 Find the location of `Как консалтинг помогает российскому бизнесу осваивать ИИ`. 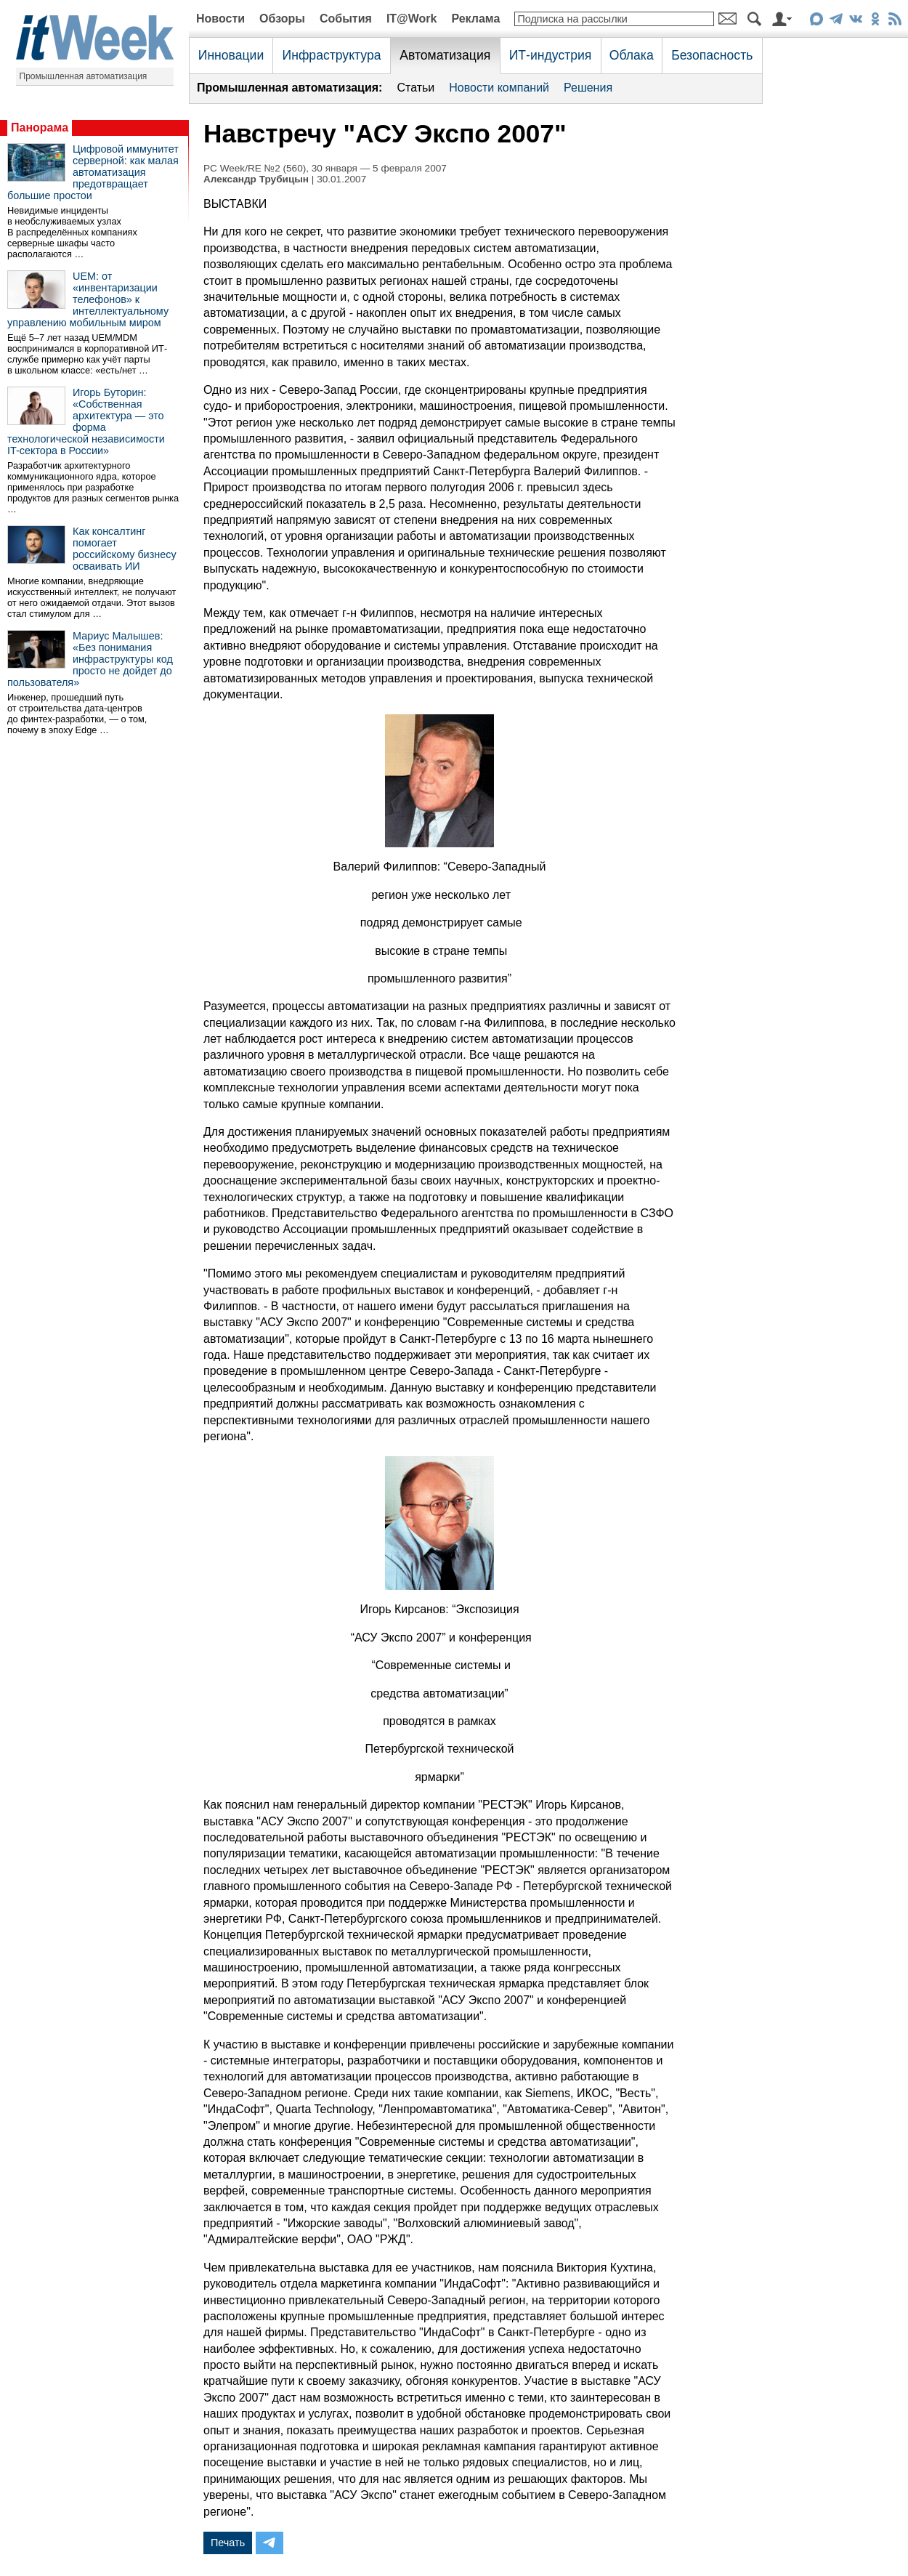

Как консалтинг помогает российскому бизнесу осваивать ИИ is located at coordinates (125, 548).